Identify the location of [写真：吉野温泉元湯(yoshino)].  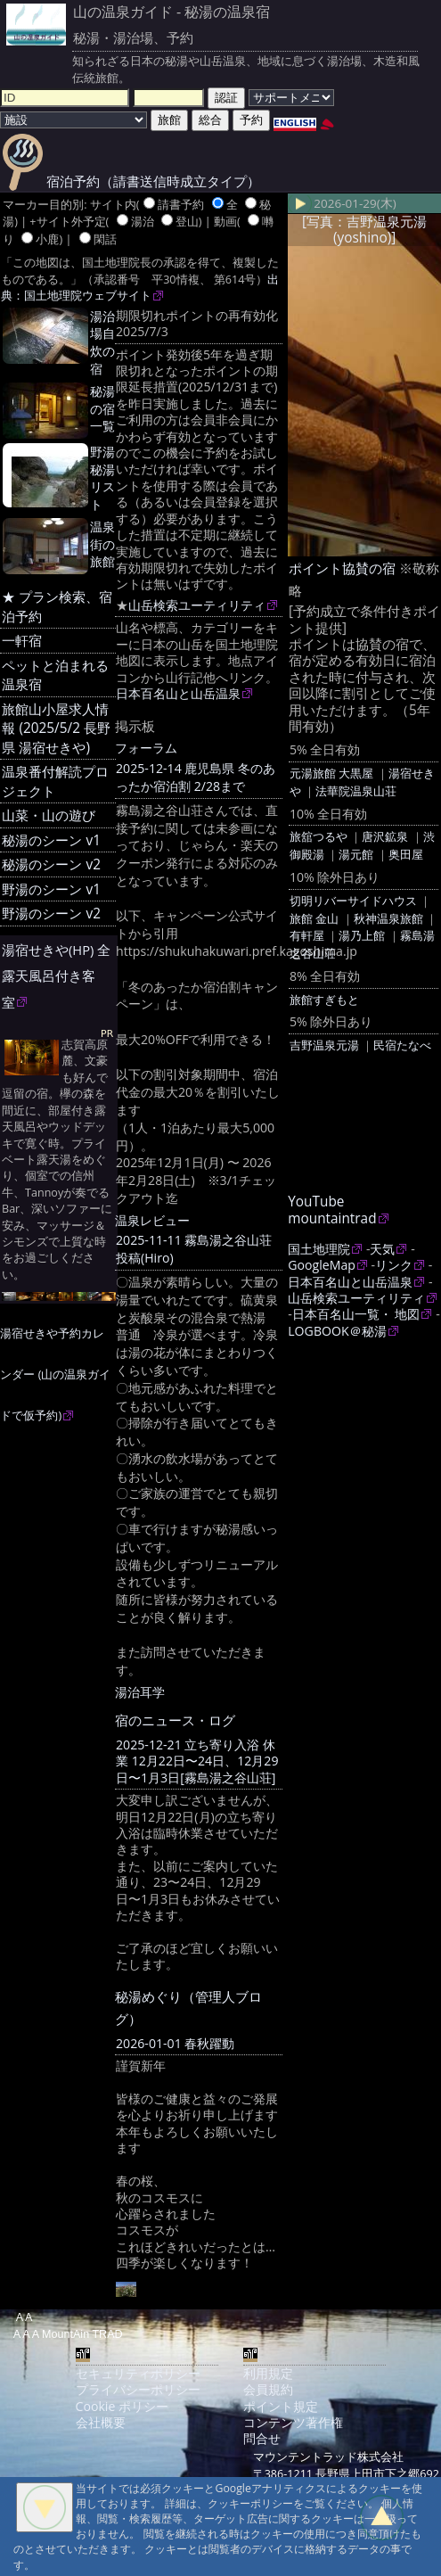
(364, 229).